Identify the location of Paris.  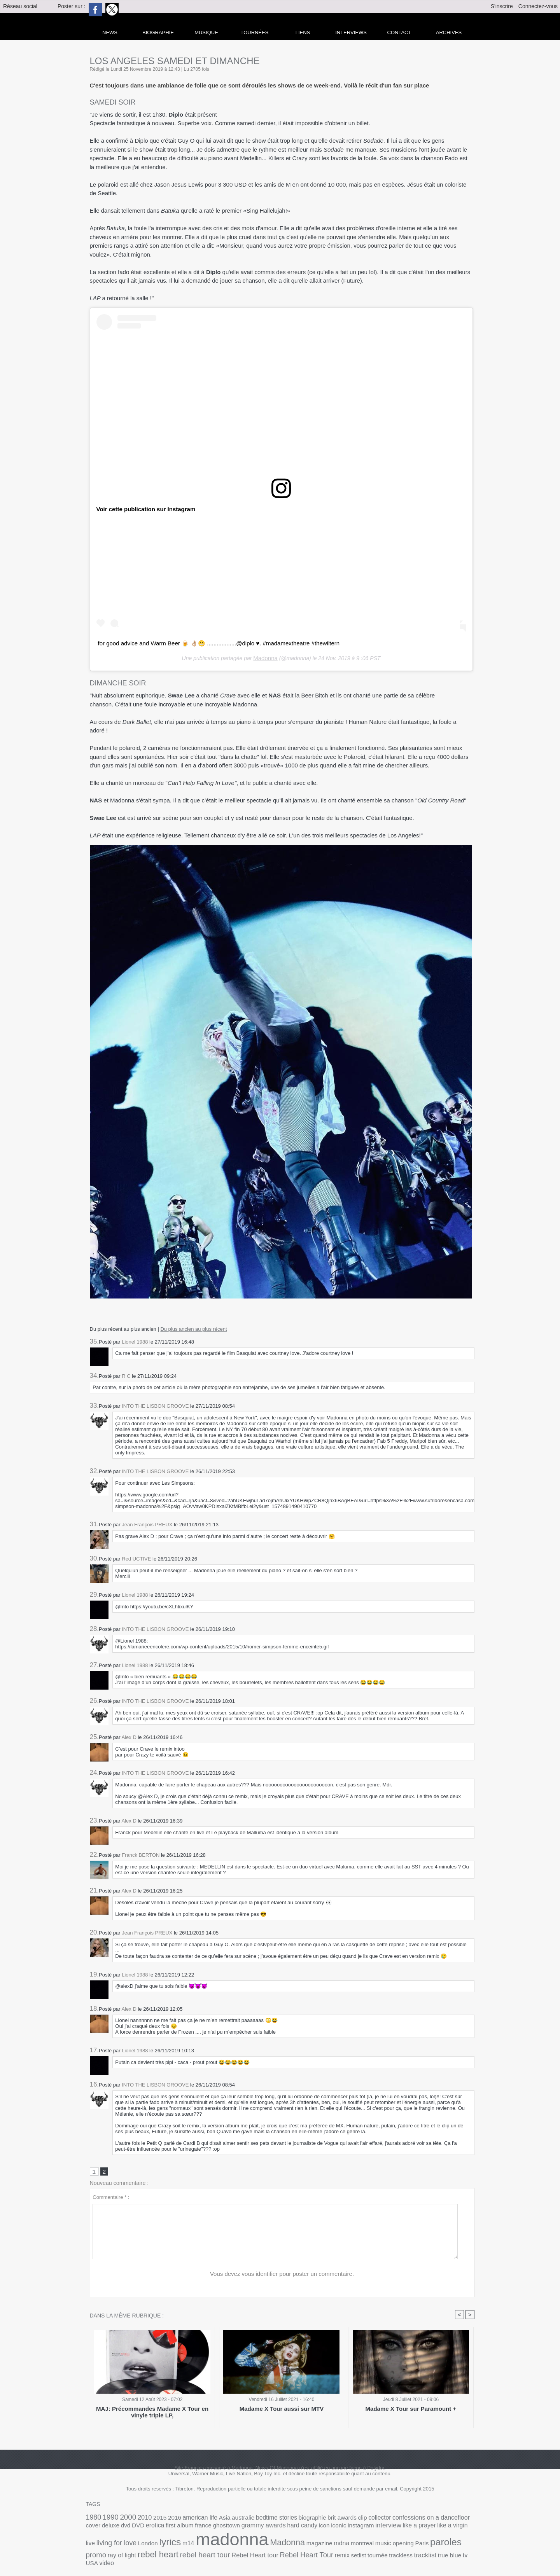
(283, 2543).